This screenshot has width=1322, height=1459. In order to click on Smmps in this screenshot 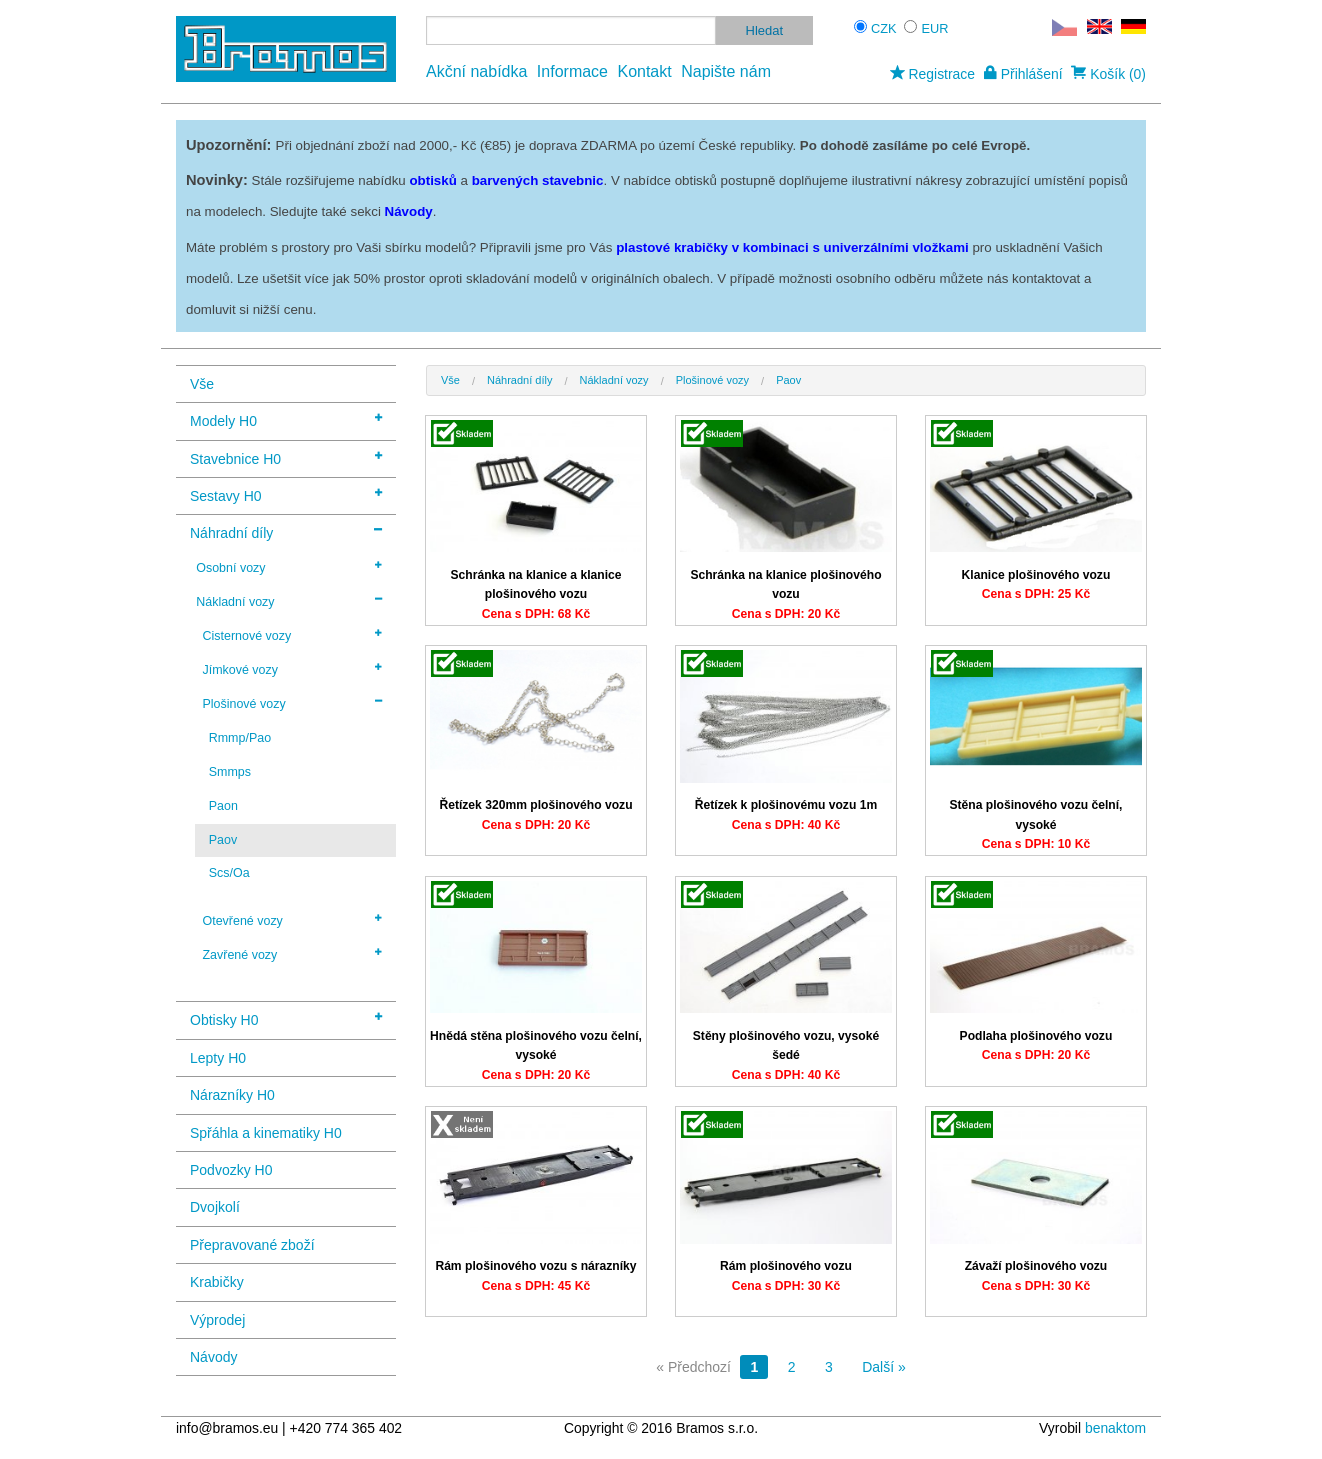, I will do `click(230, 772)`.